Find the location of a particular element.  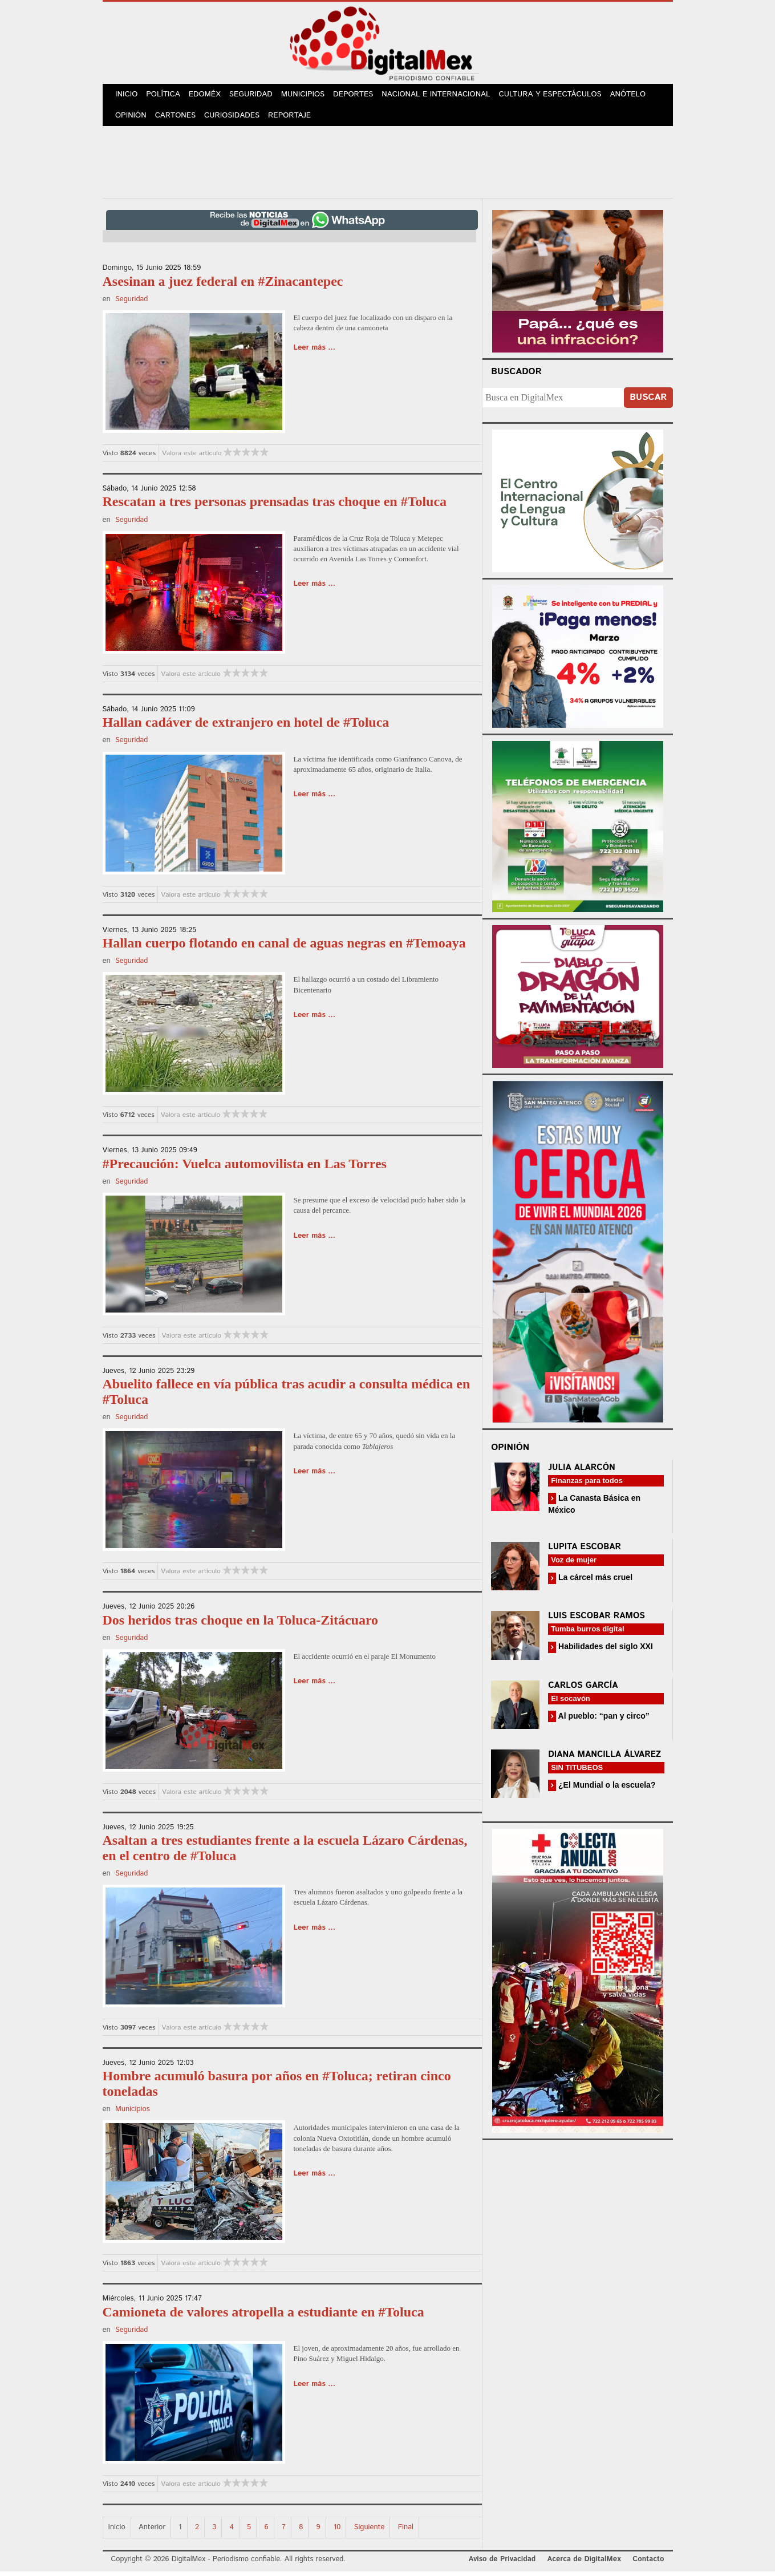

Inicio is located at coordinates (128, 96).